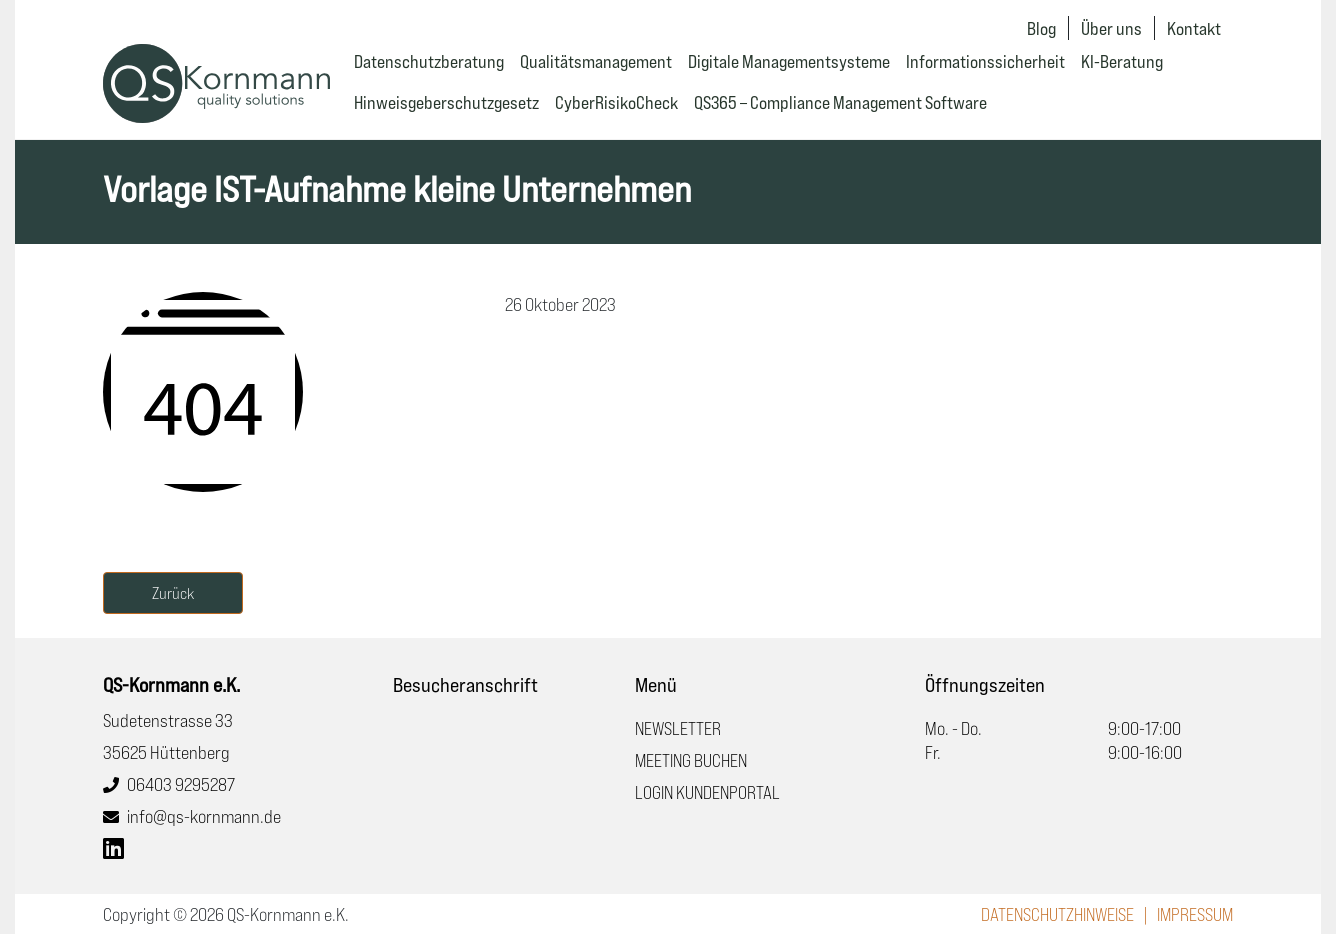 This screenshot has height=934, width=1336. What do you see at coordinates (985, 61) in the screenshot?
I see `Informationssicherheit` at bounding box center [985, 61].